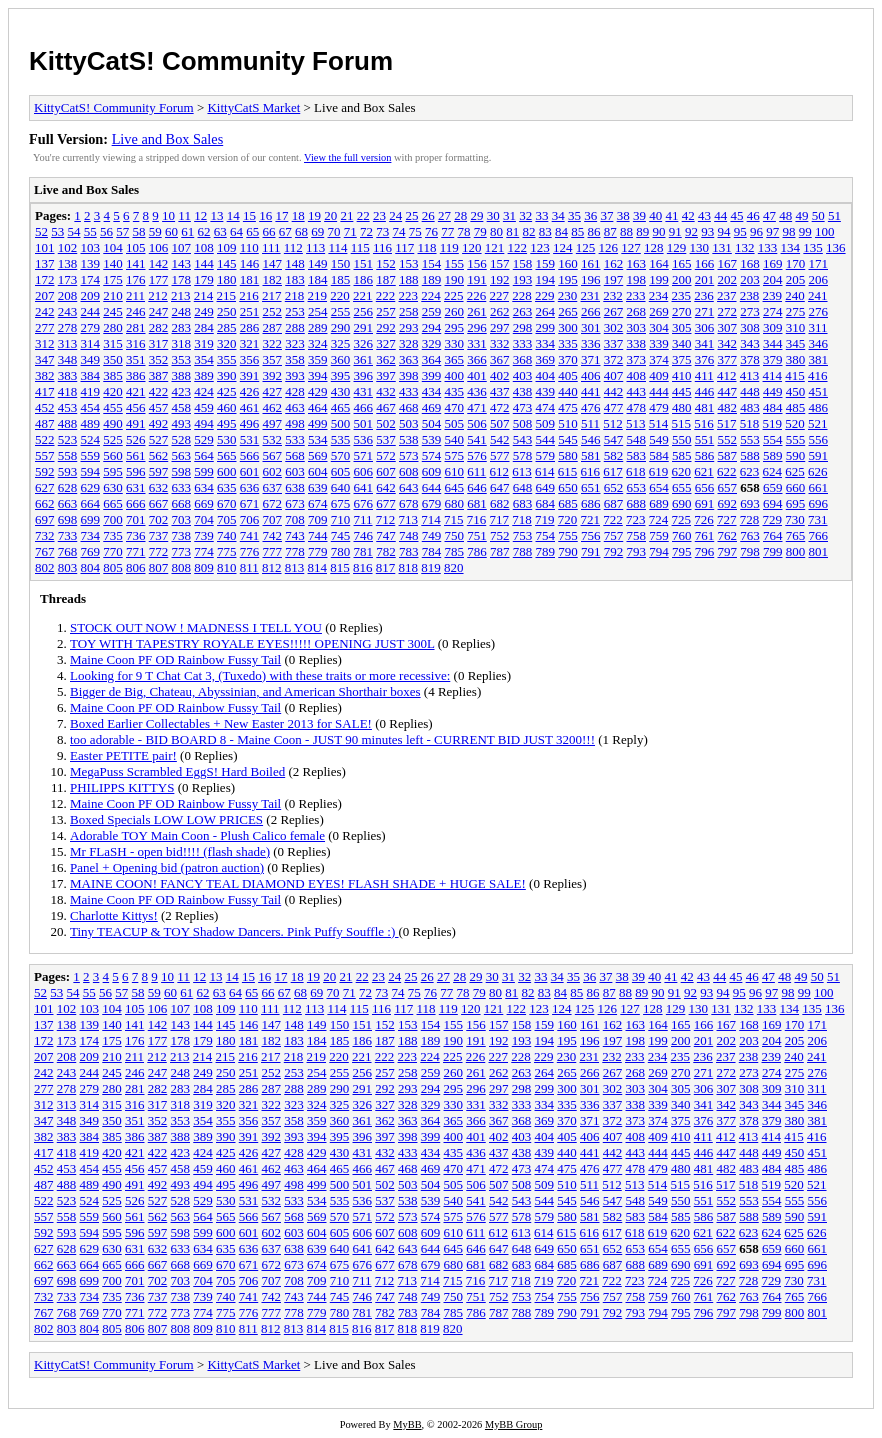  What do you see at coordinates (476, 215) in the screenshot?
I see `29` at bounding box center [476, 215].